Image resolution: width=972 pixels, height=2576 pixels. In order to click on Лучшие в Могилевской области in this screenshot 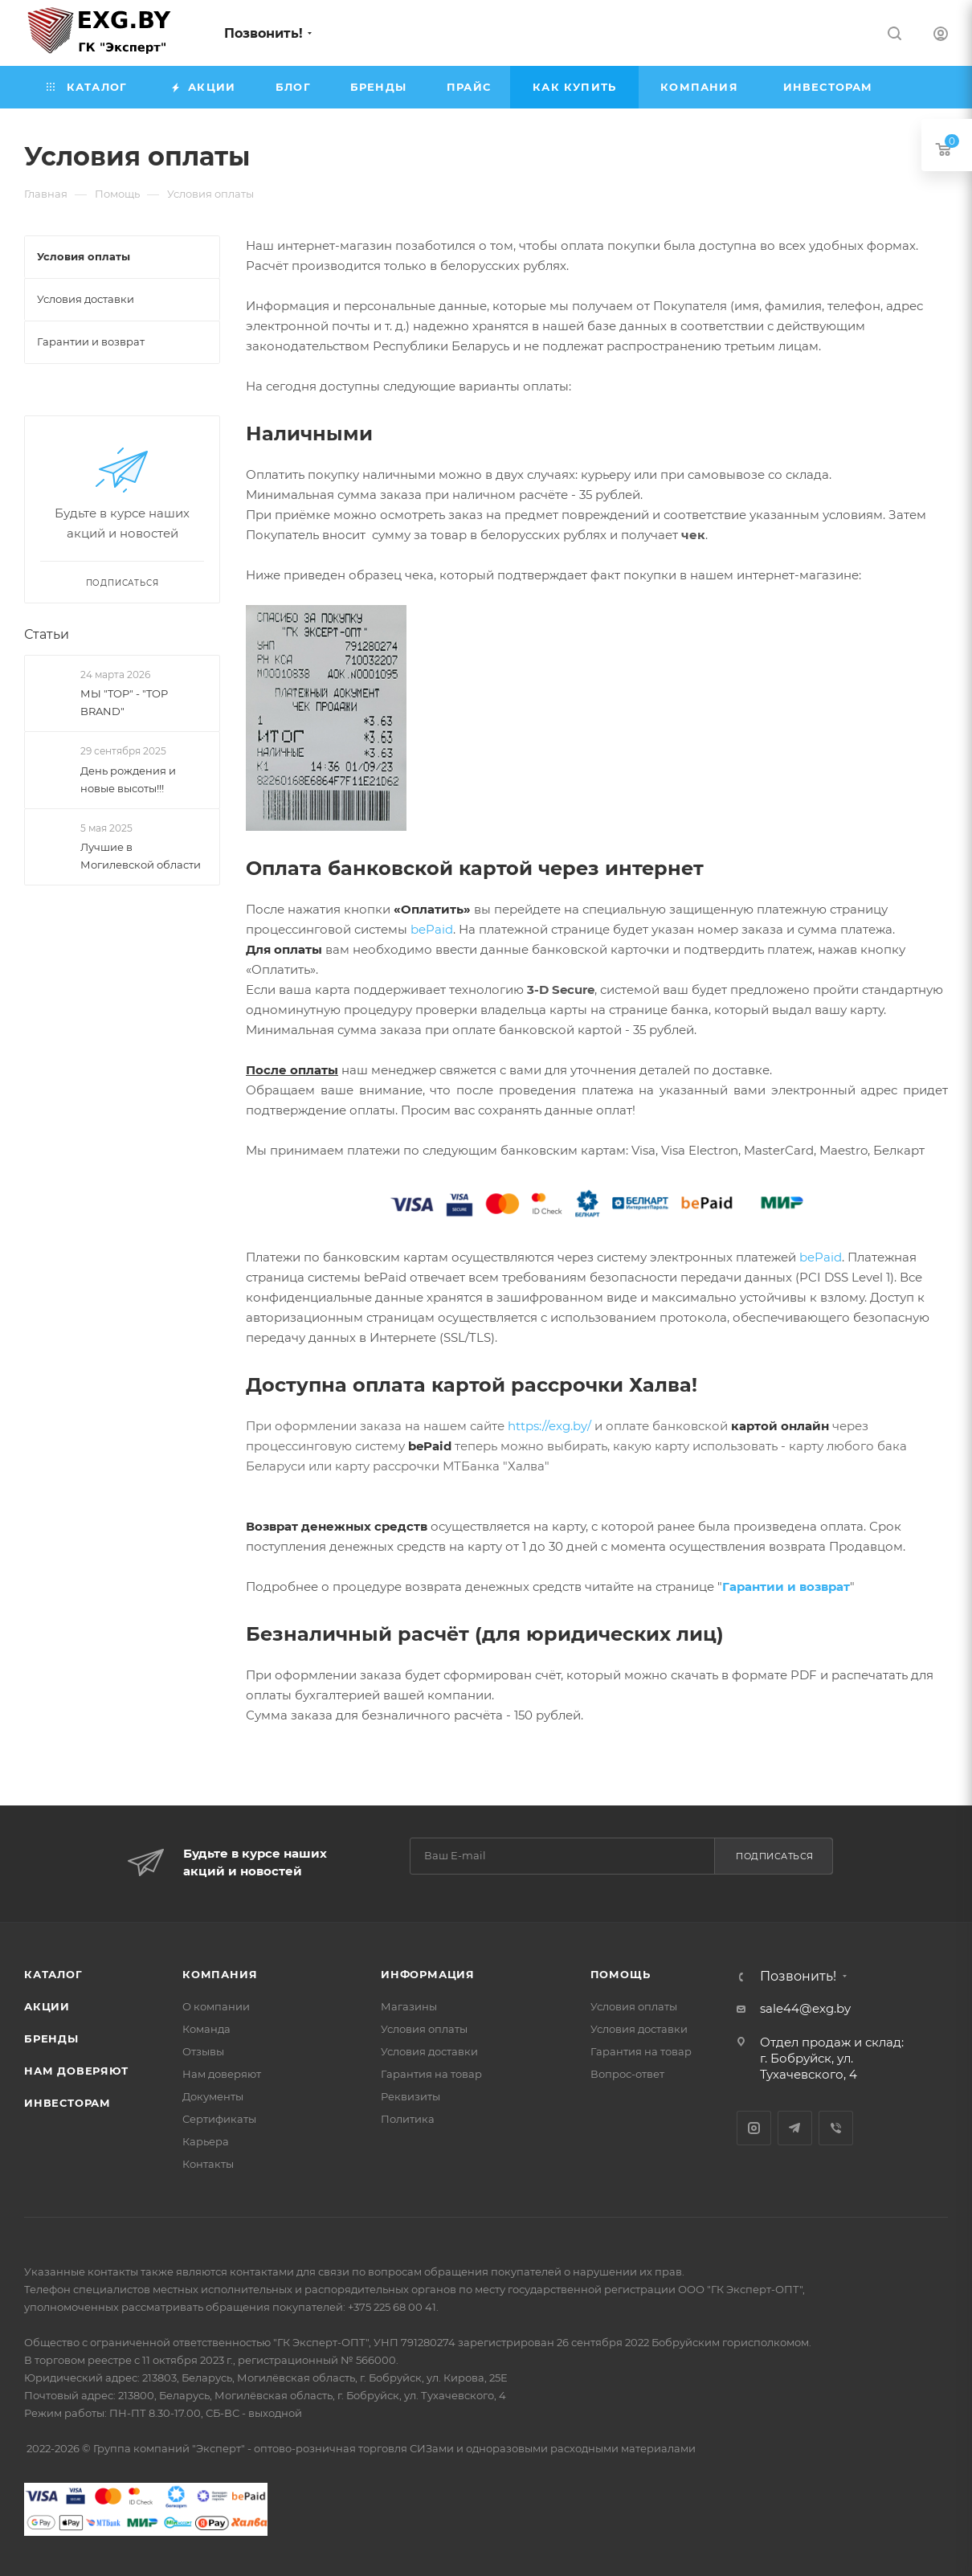, I will do `click(140, 855)`.